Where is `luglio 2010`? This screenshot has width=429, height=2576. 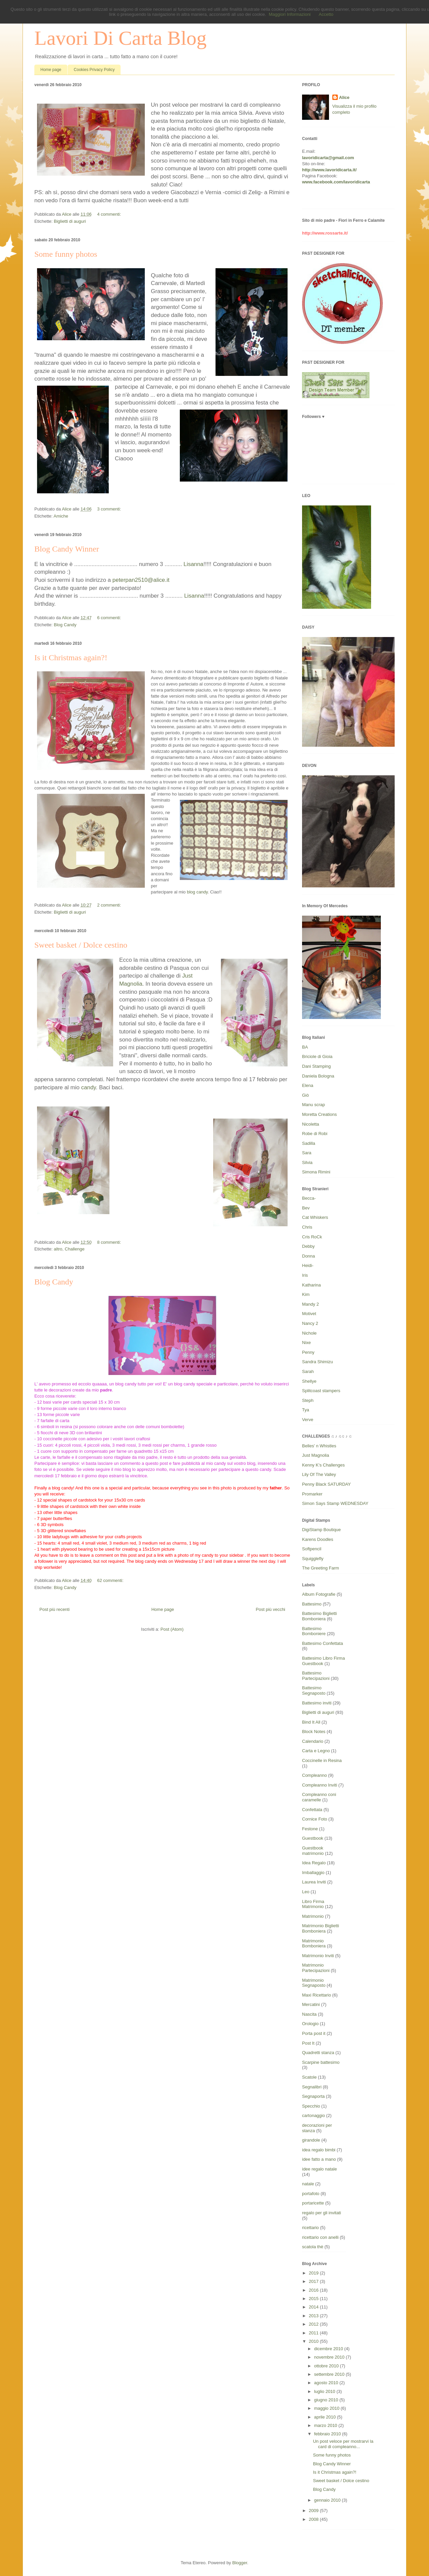
luglio 2010 is located at coordinates (325, 2391).